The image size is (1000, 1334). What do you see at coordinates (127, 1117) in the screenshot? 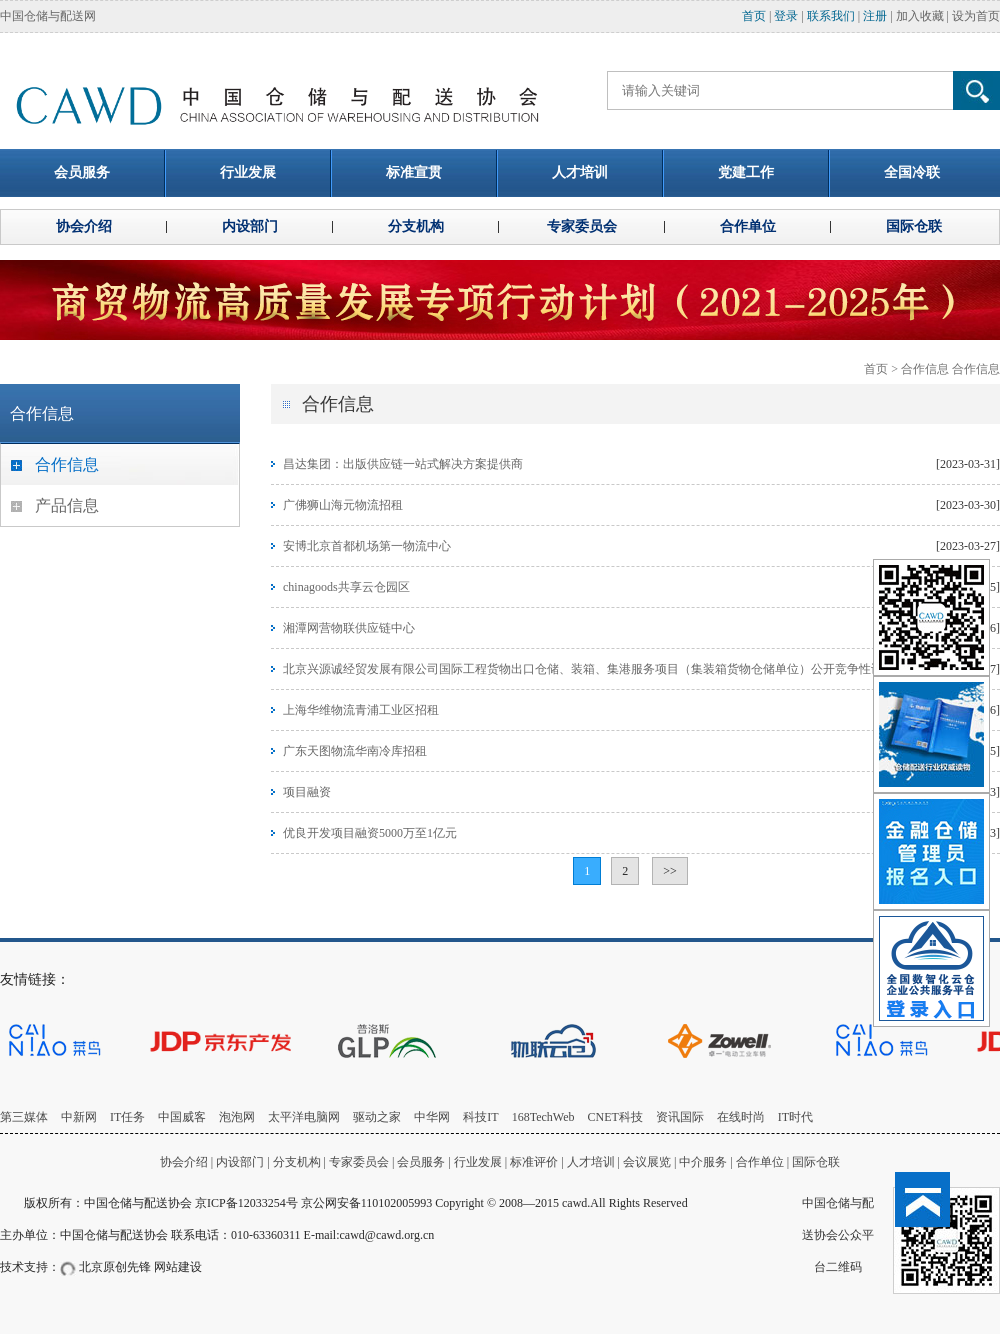
I see `IT任务` at bounding box center [127, 1117].